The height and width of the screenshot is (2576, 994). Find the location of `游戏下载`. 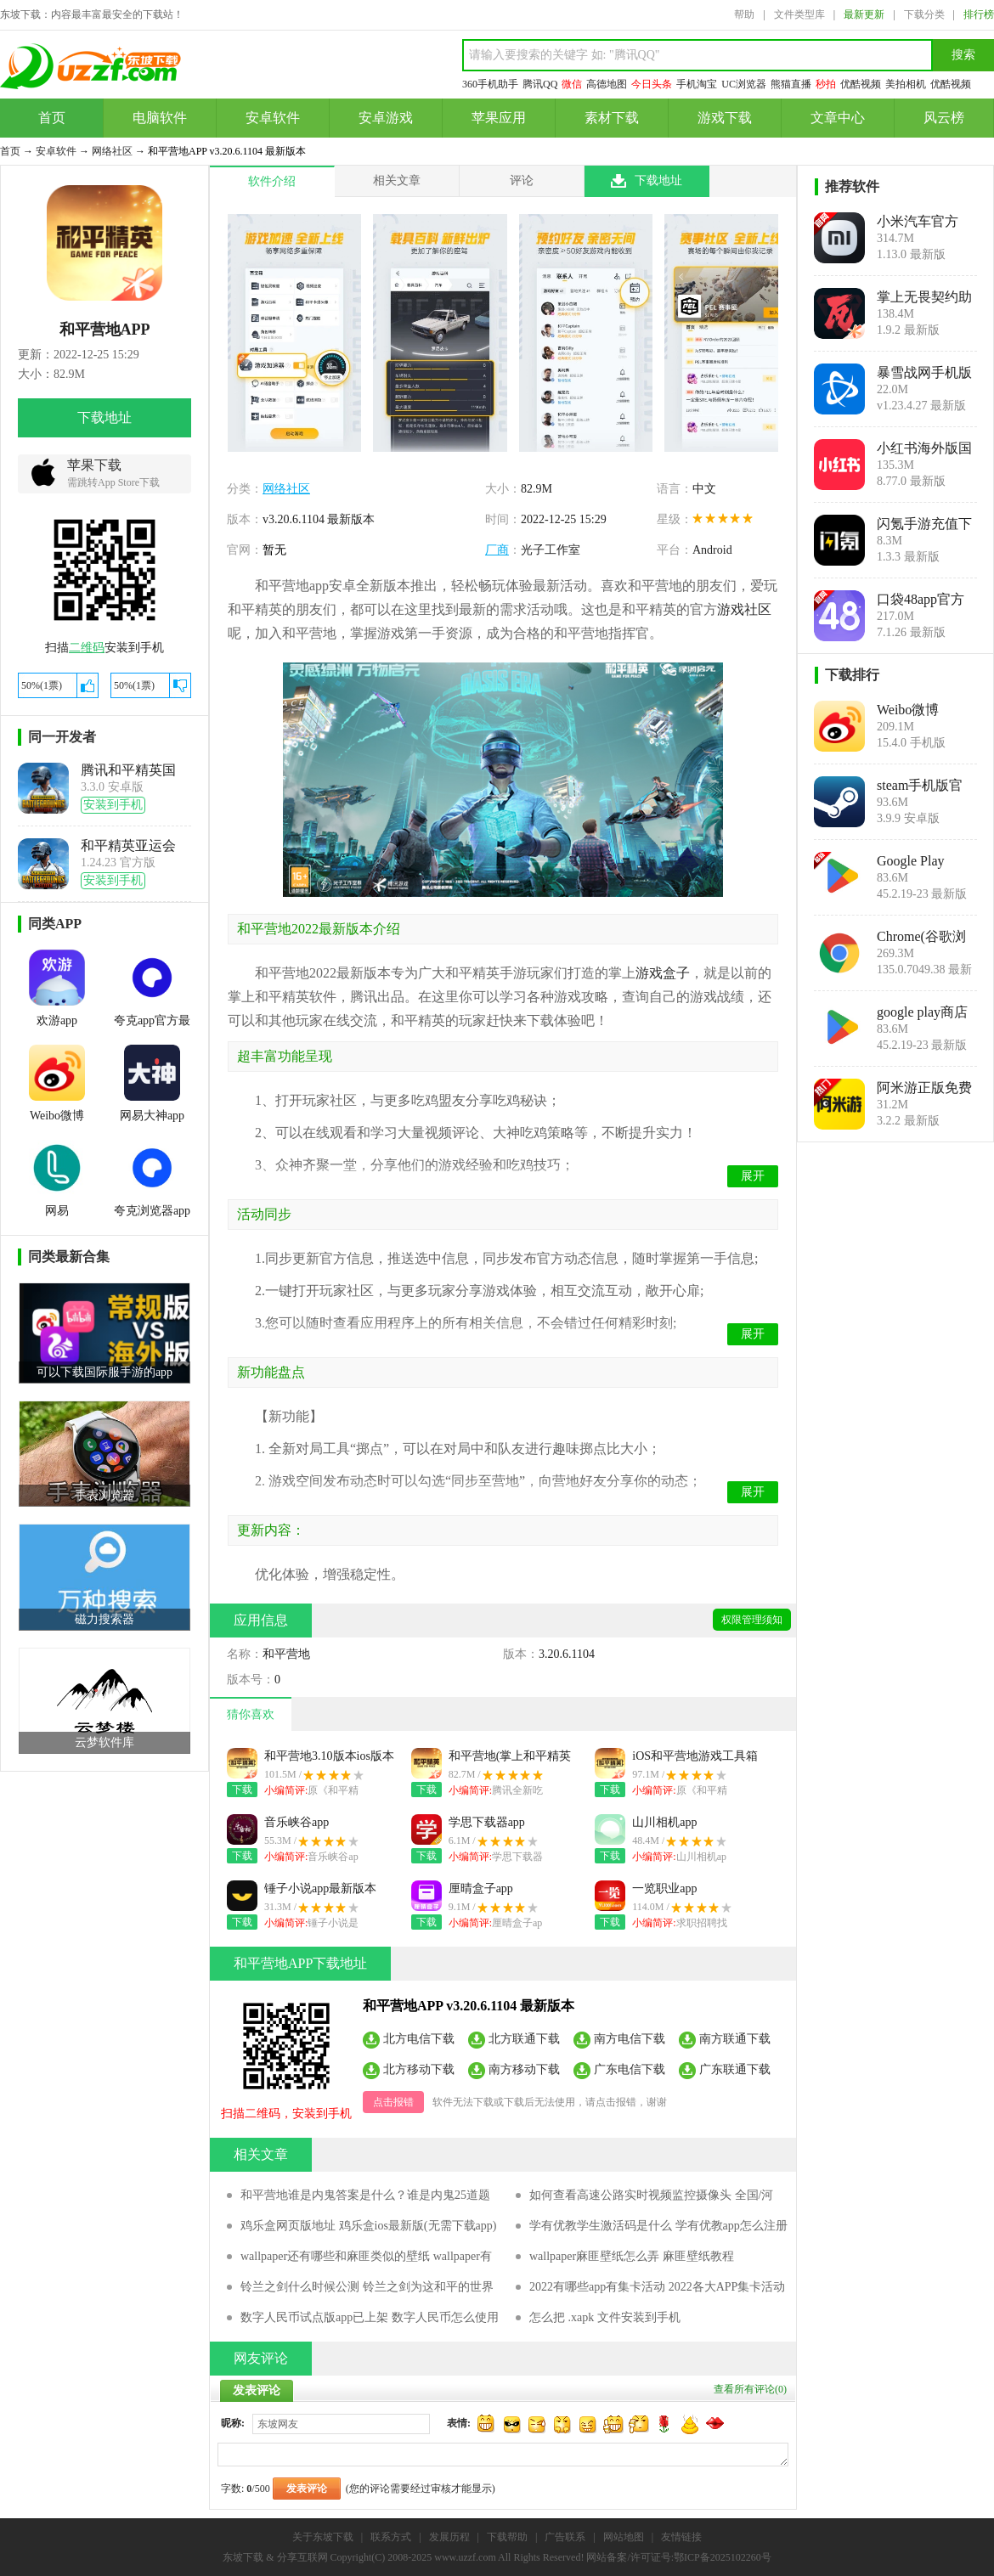

游戏下载 is located at coordinates (724, 117).